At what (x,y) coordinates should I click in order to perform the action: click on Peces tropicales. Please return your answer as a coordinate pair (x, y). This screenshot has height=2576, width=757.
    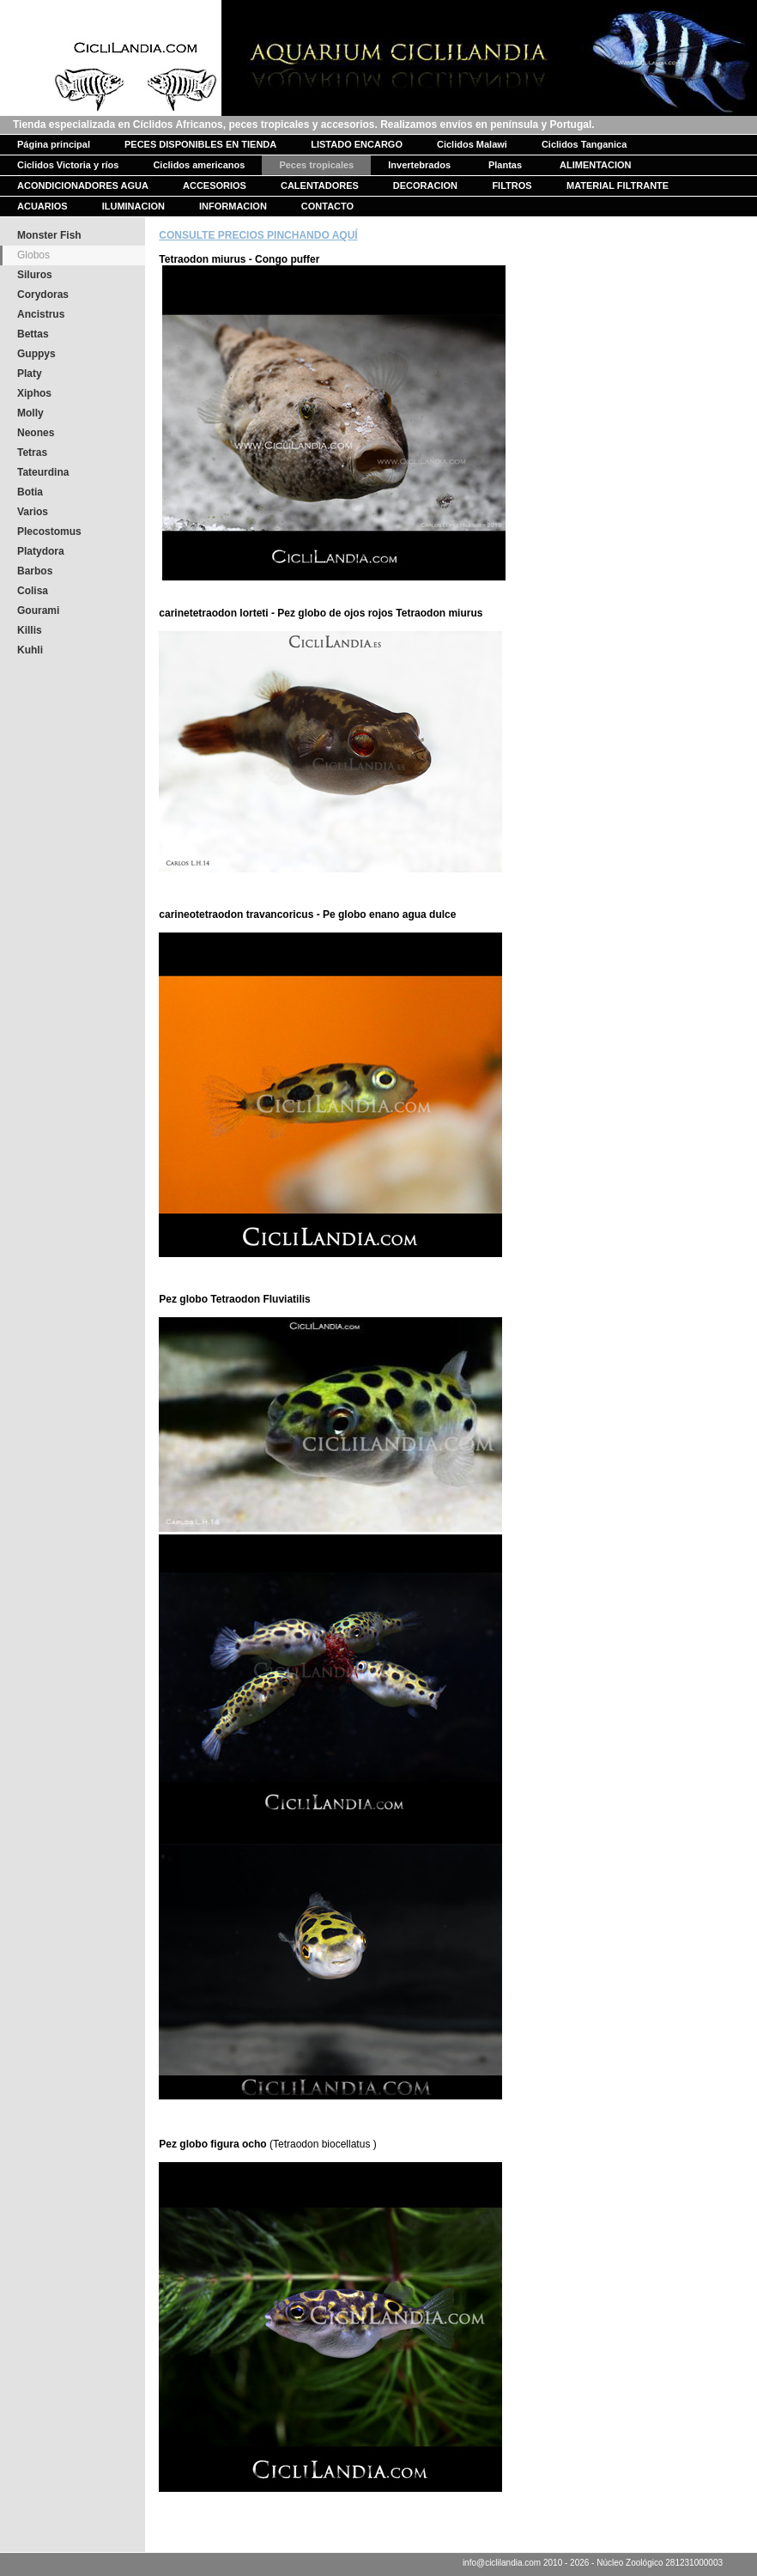
    Looking at the image, I should click on (316, 165).